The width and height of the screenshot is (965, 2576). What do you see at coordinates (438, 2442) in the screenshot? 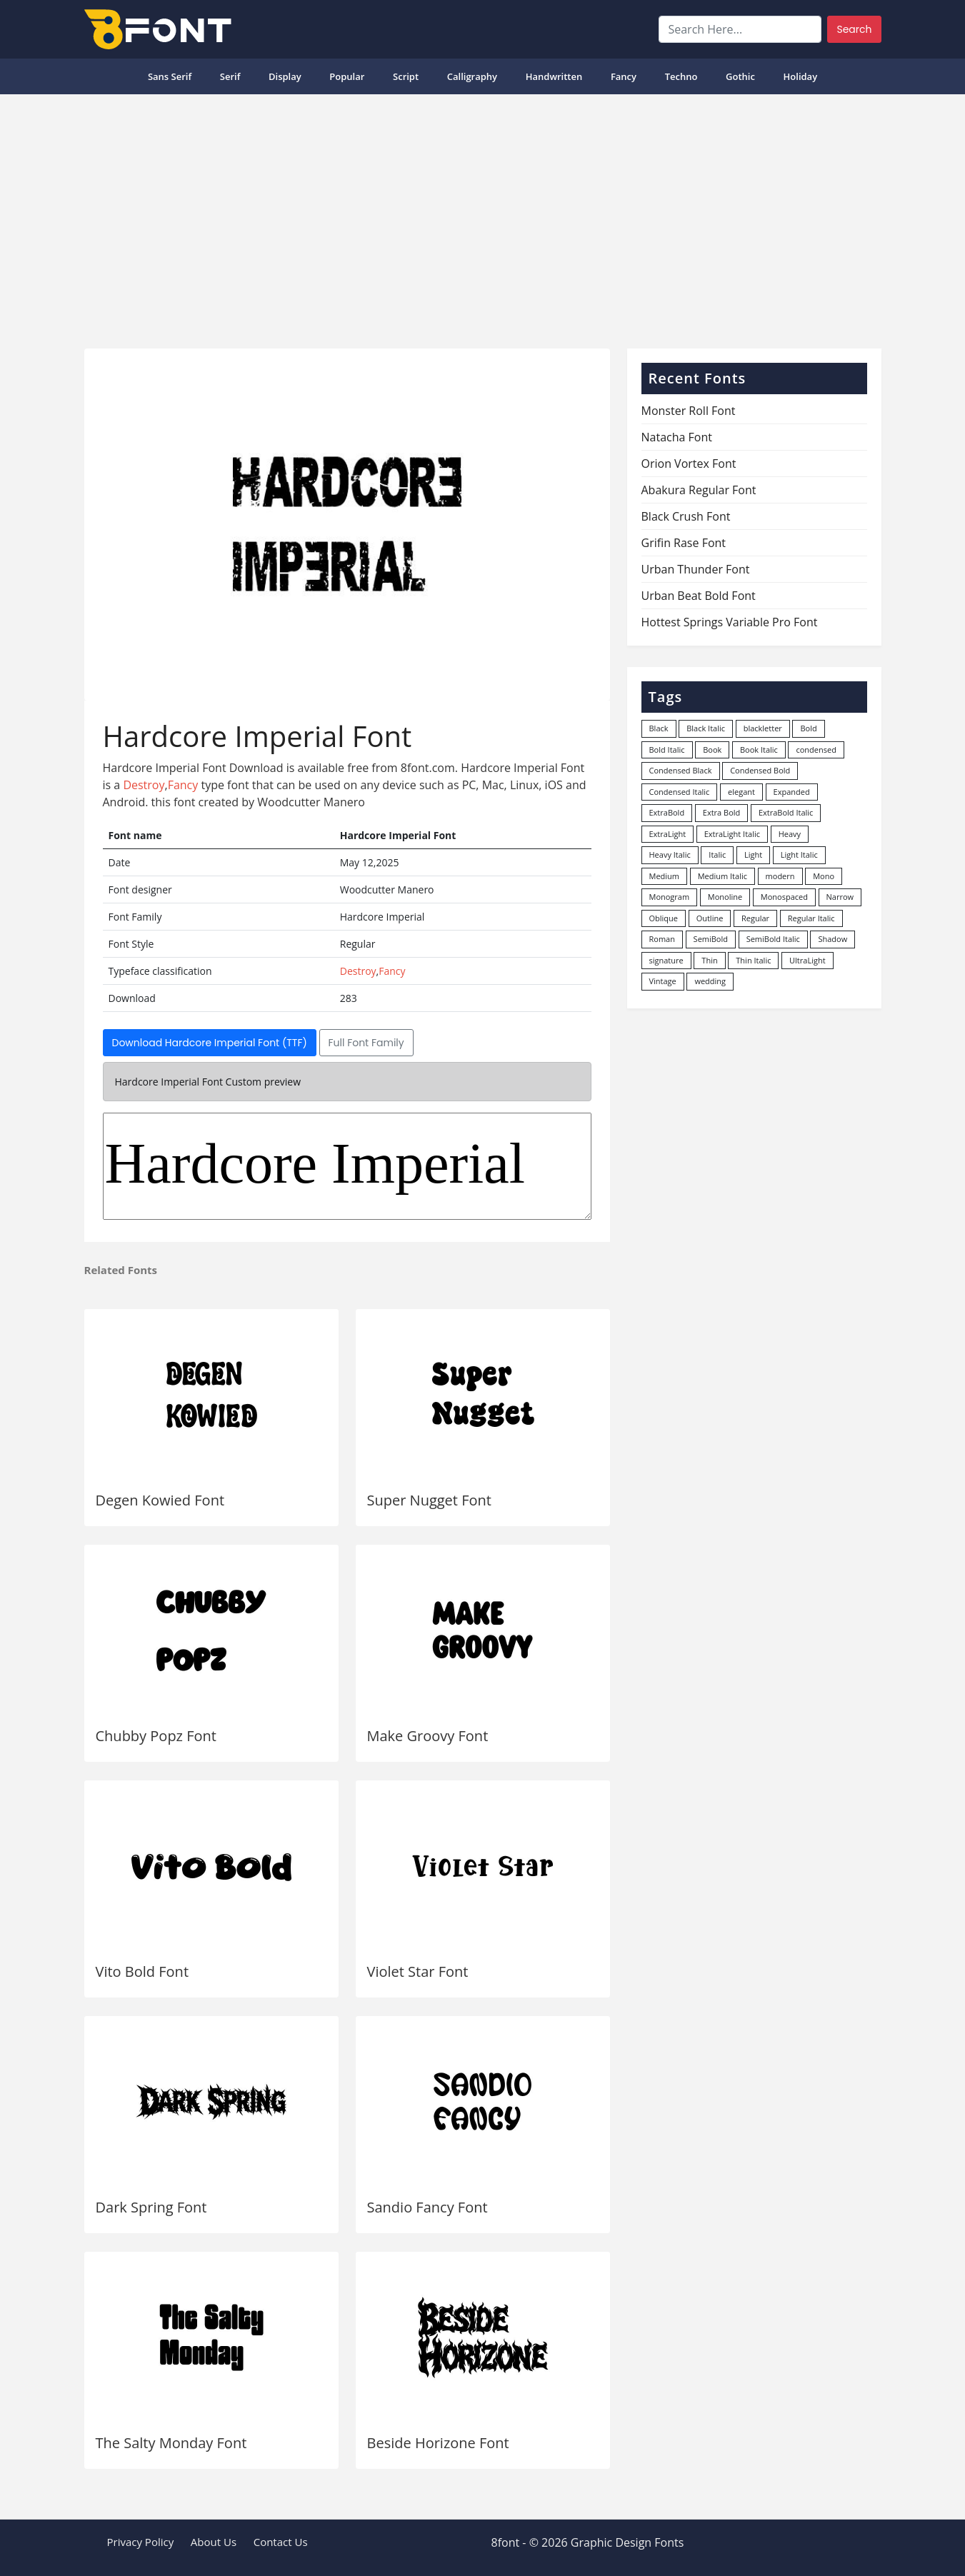
I see `Beside Horizone Font` at bounding box center [438, 2442].